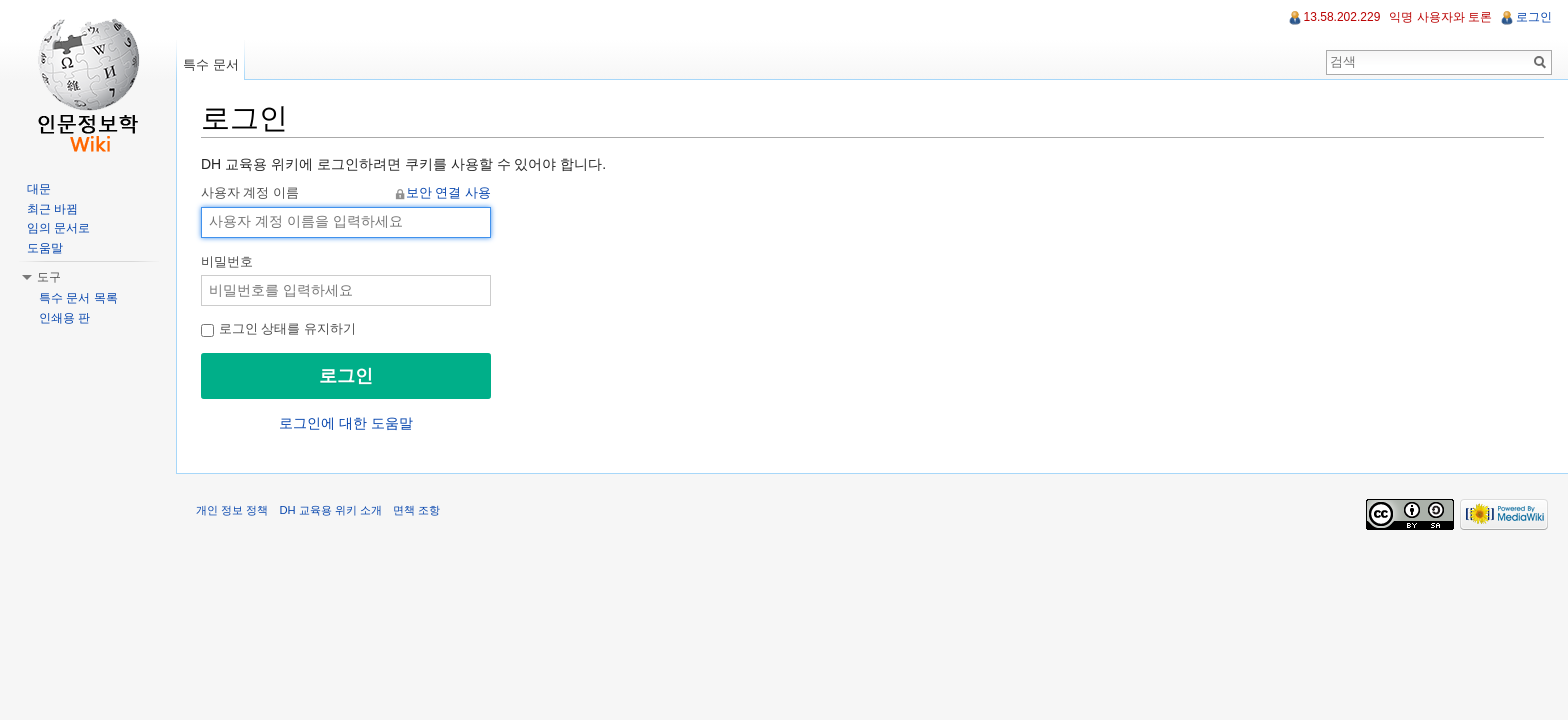 The height and width of the screenshot is (720, 1568). I want to click on 13.58.202.229, so click(1342, 17).